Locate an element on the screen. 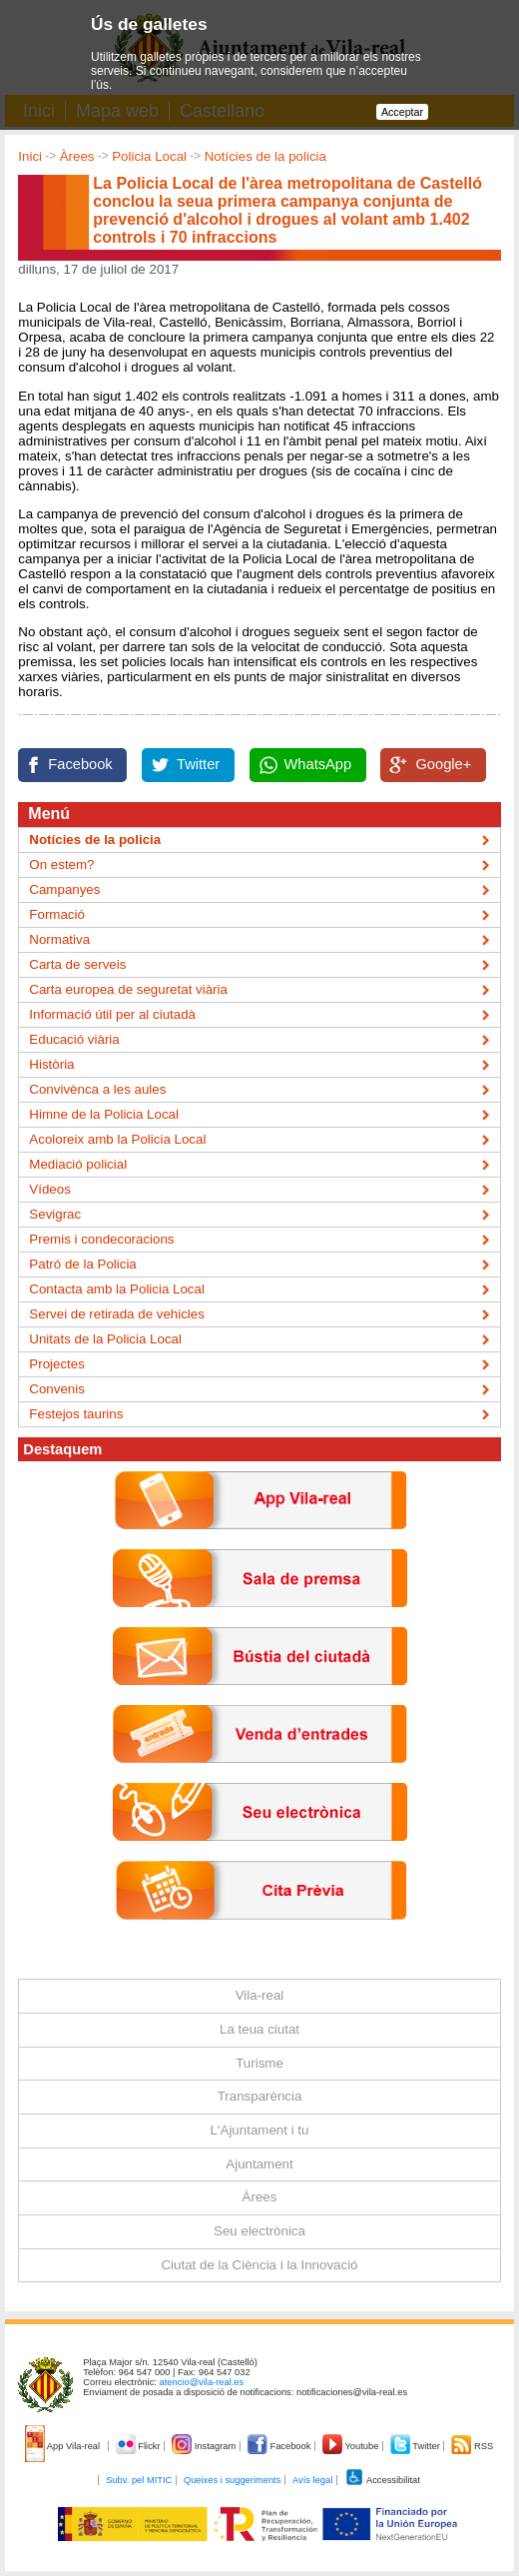 The width and height of the screenshot is (519, 2576). Youtube is located at coordinates (351, 2446).